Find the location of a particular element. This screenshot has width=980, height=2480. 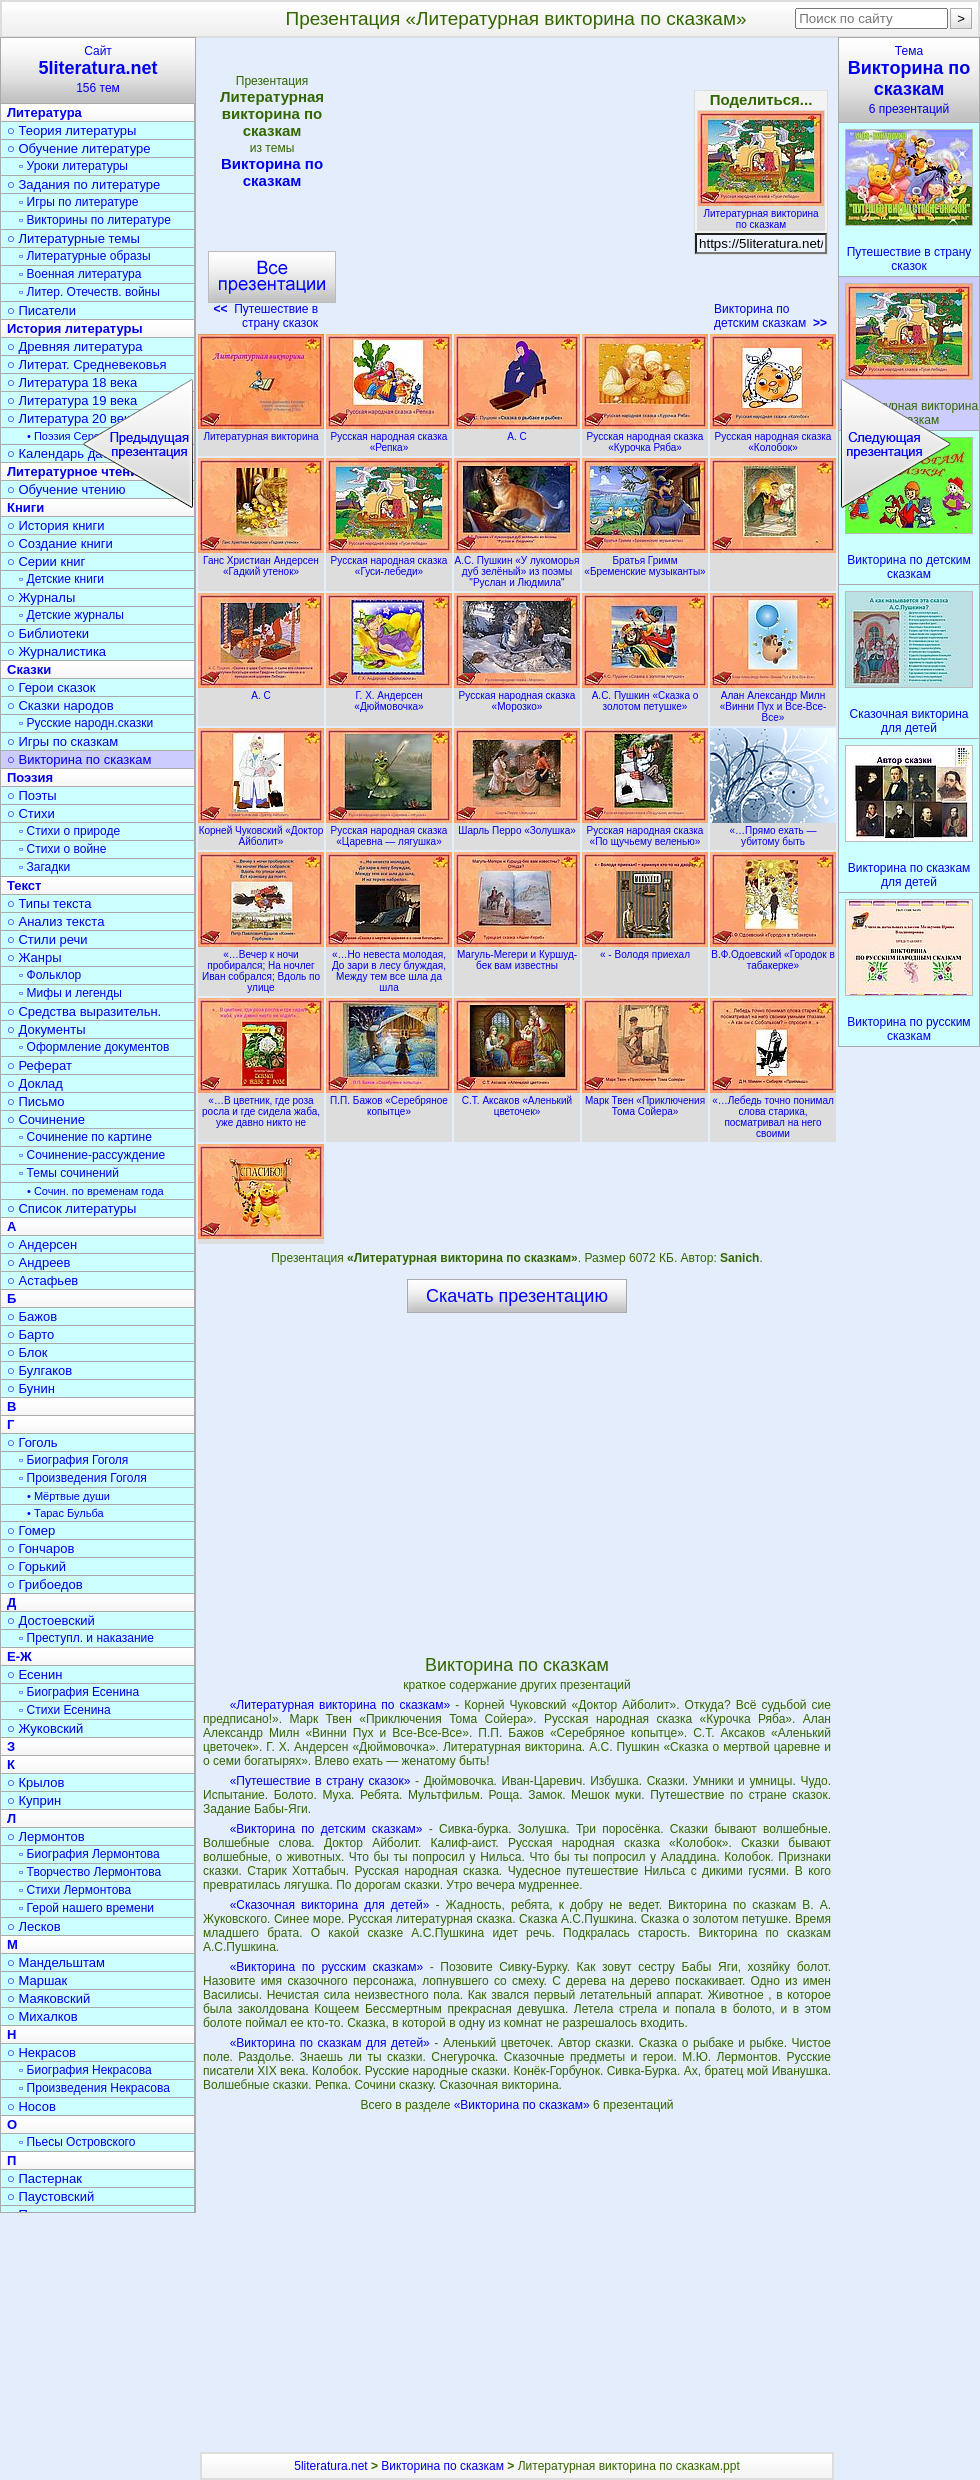

▫ Биография Лермонтова is located at coordinates (89, 1854).